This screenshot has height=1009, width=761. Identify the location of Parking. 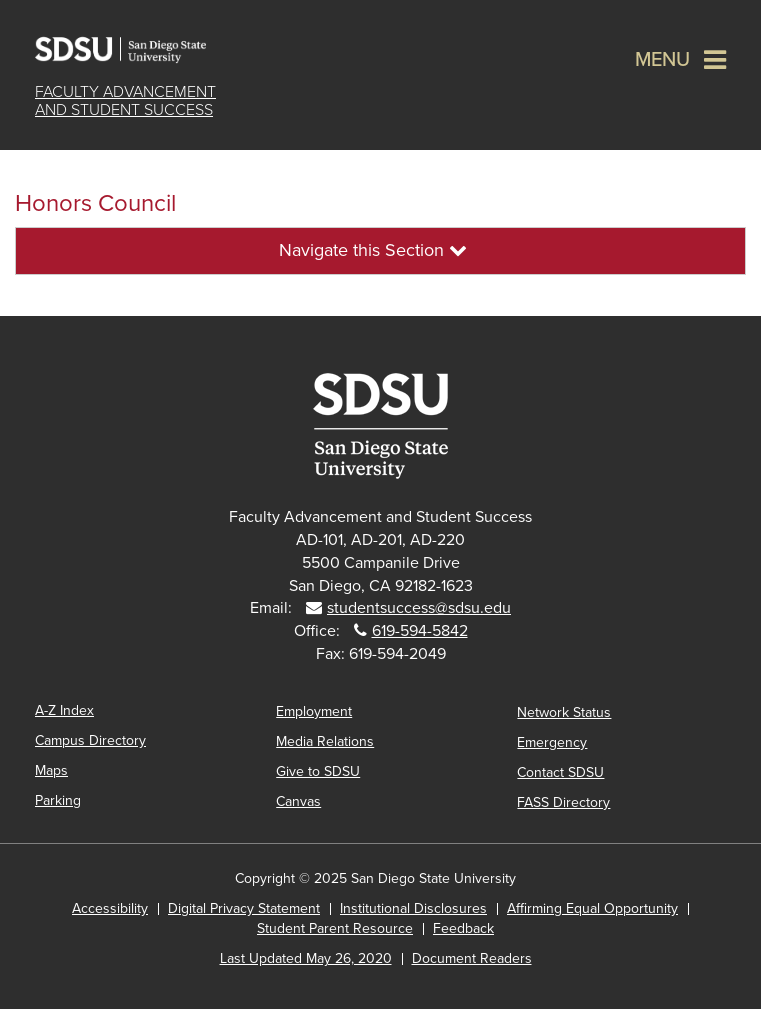
(58, 800).